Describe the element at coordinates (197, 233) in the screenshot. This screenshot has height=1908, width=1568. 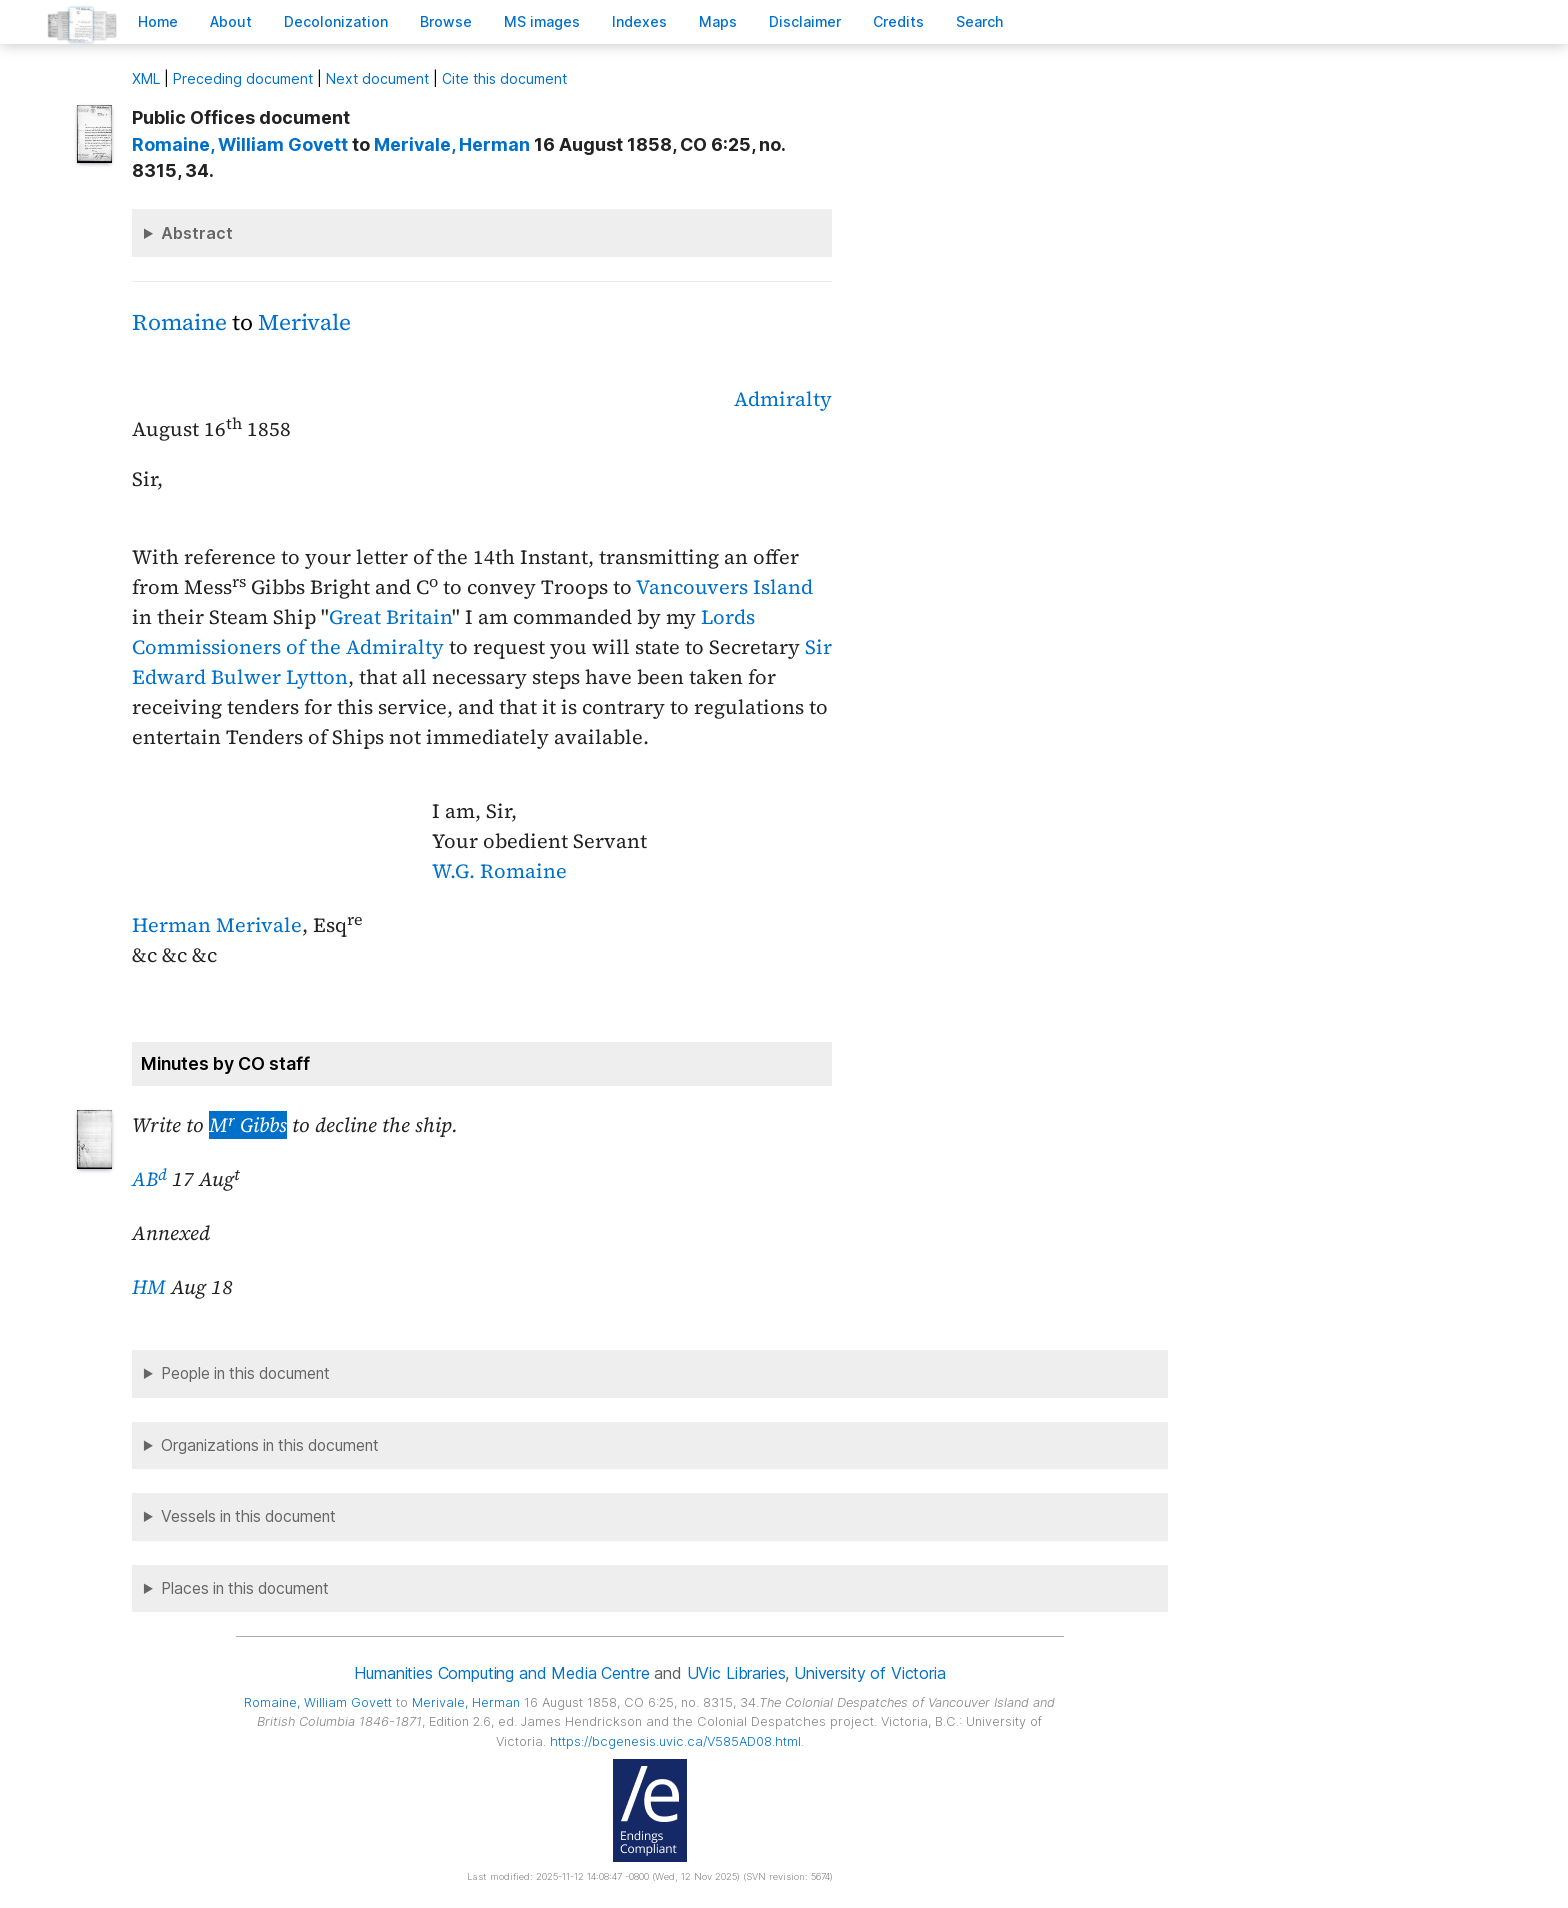
I see `Abstract` at that location.